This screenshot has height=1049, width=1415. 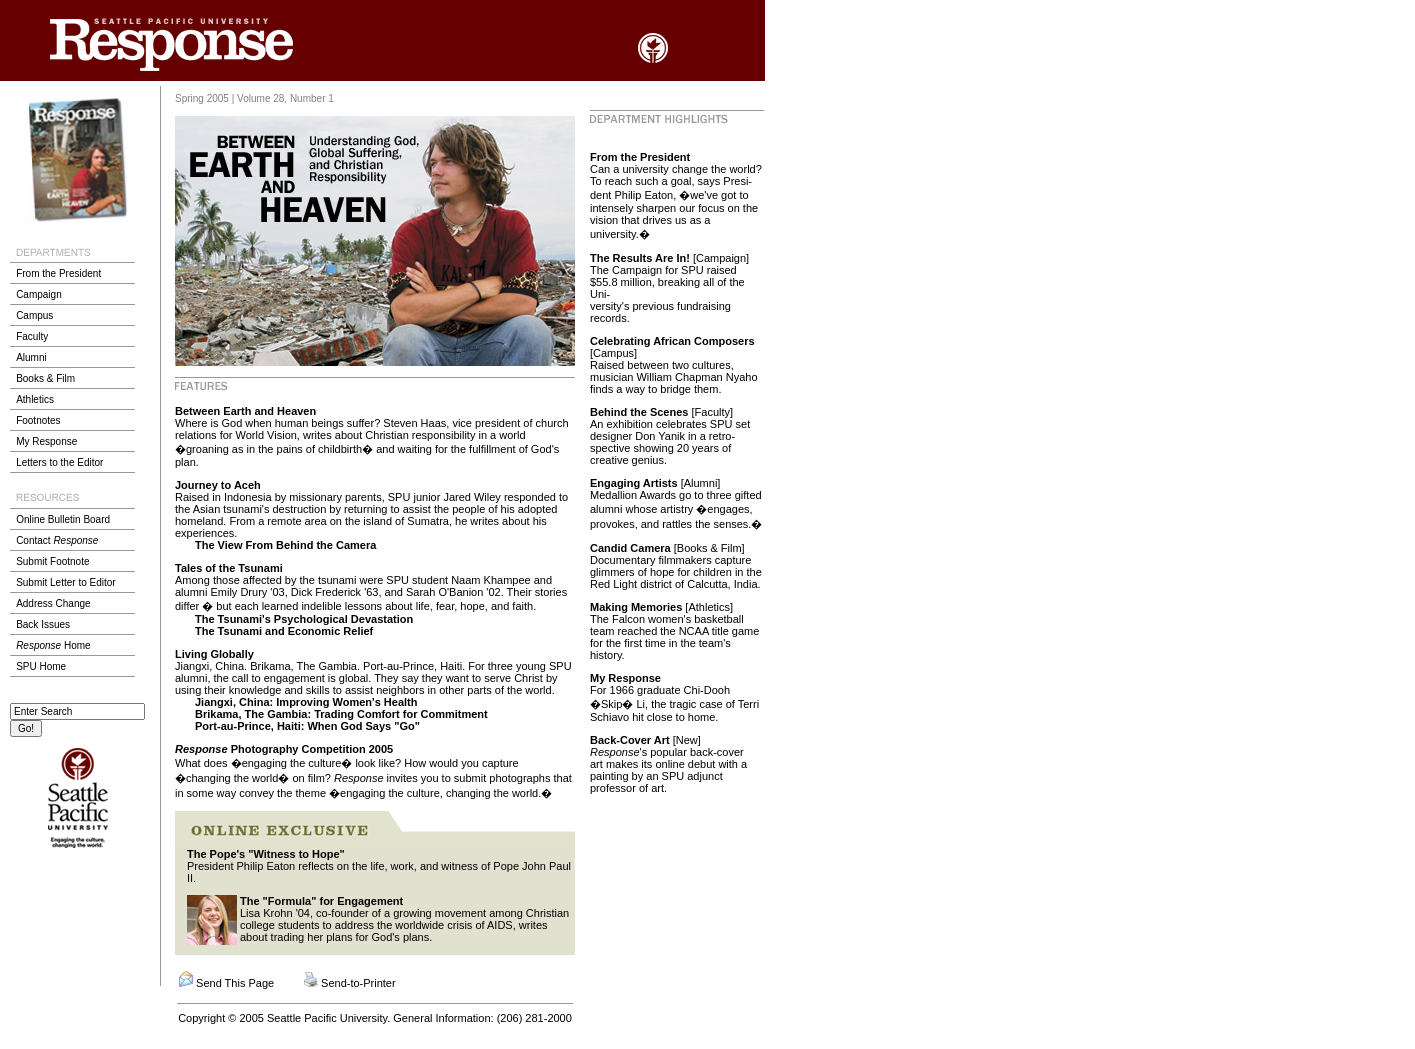 What do you see at coordinates (254, 98) in the screenshot?
I see `Spring 2005 | Volume 28, Number 1` at bounding box center [254, 98].